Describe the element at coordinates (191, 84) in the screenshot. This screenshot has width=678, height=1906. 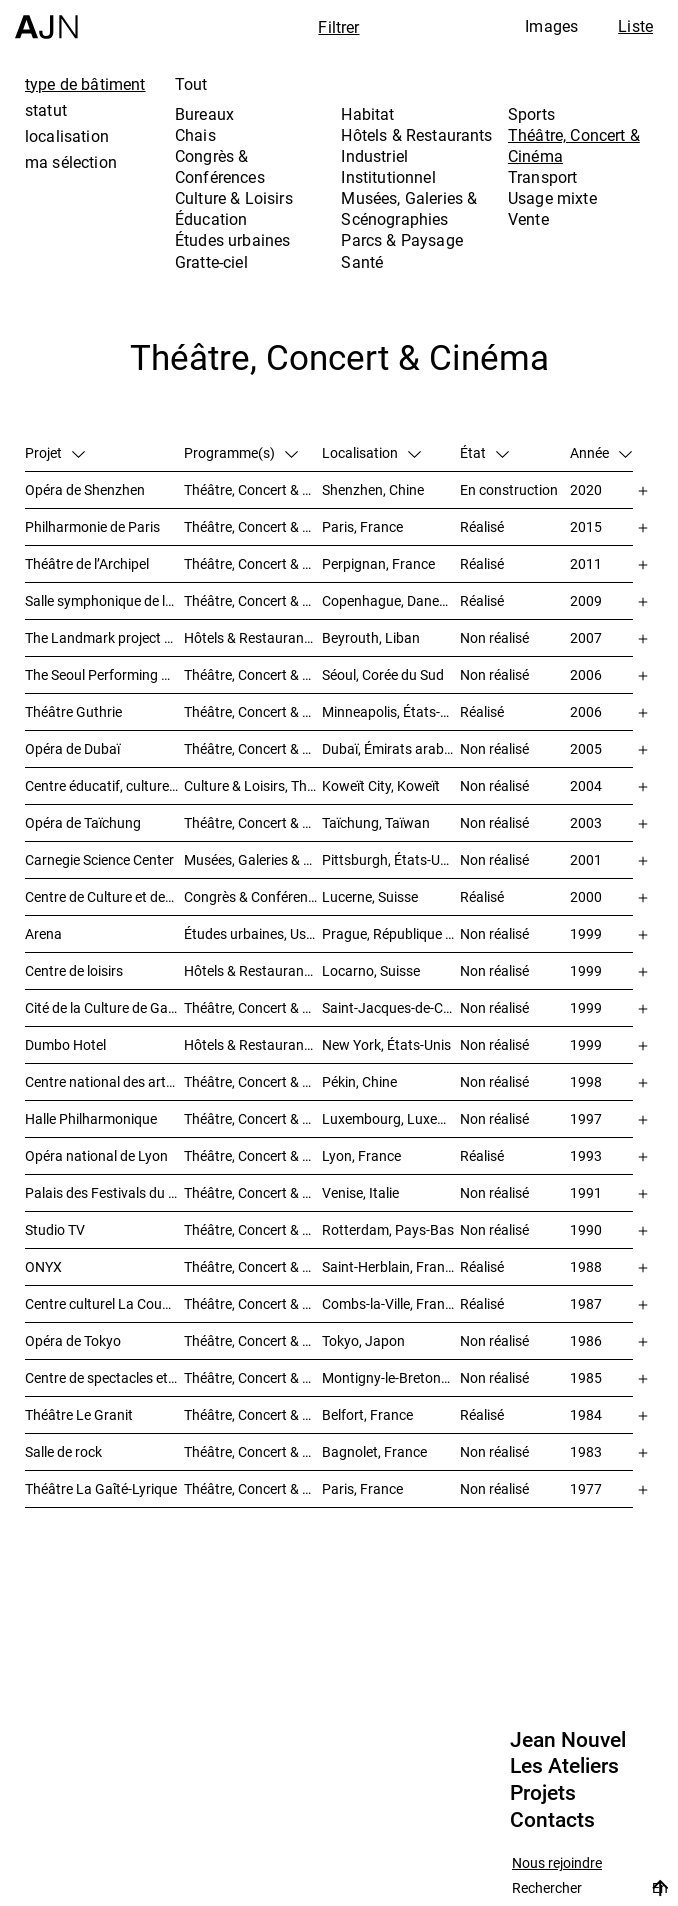
I see `Tout` at that location.